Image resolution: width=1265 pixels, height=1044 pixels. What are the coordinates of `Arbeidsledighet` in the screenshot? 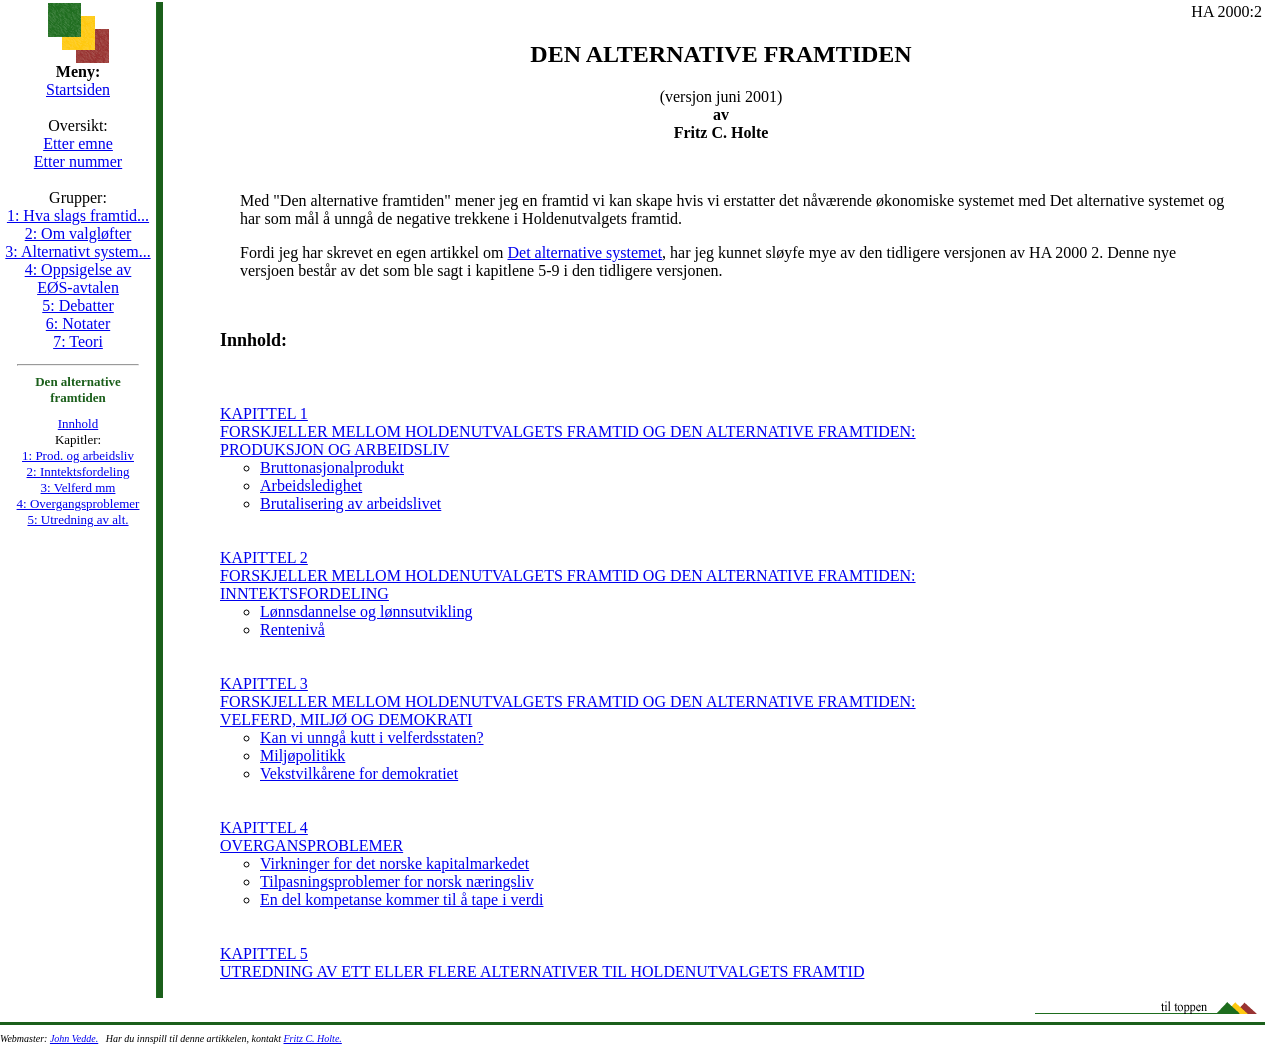 It's located at (311, 485).